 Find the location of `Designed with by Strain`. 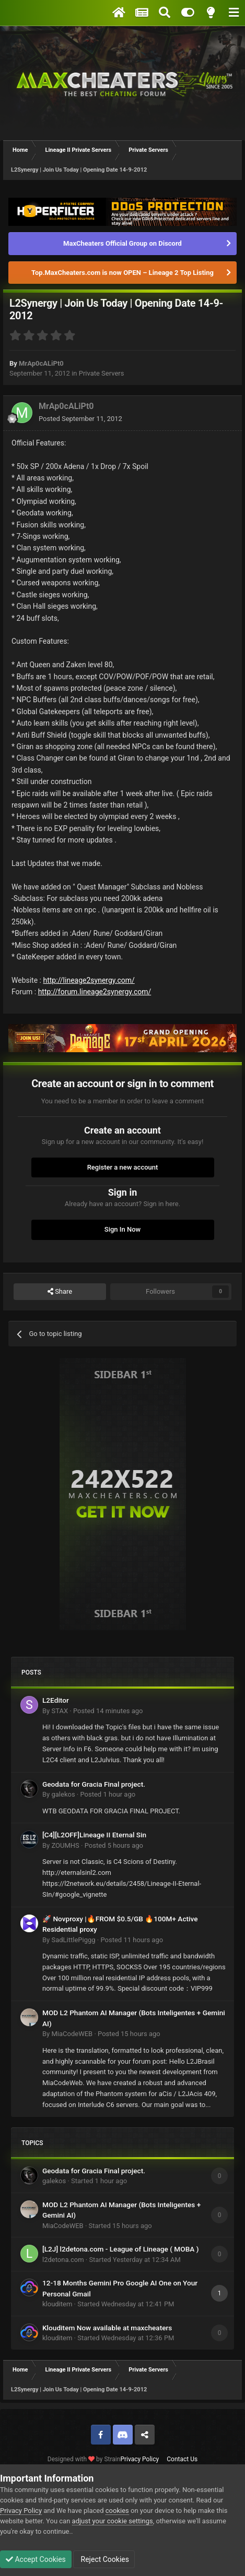

Designed with by Strain is located at coordinates (84, 2459).